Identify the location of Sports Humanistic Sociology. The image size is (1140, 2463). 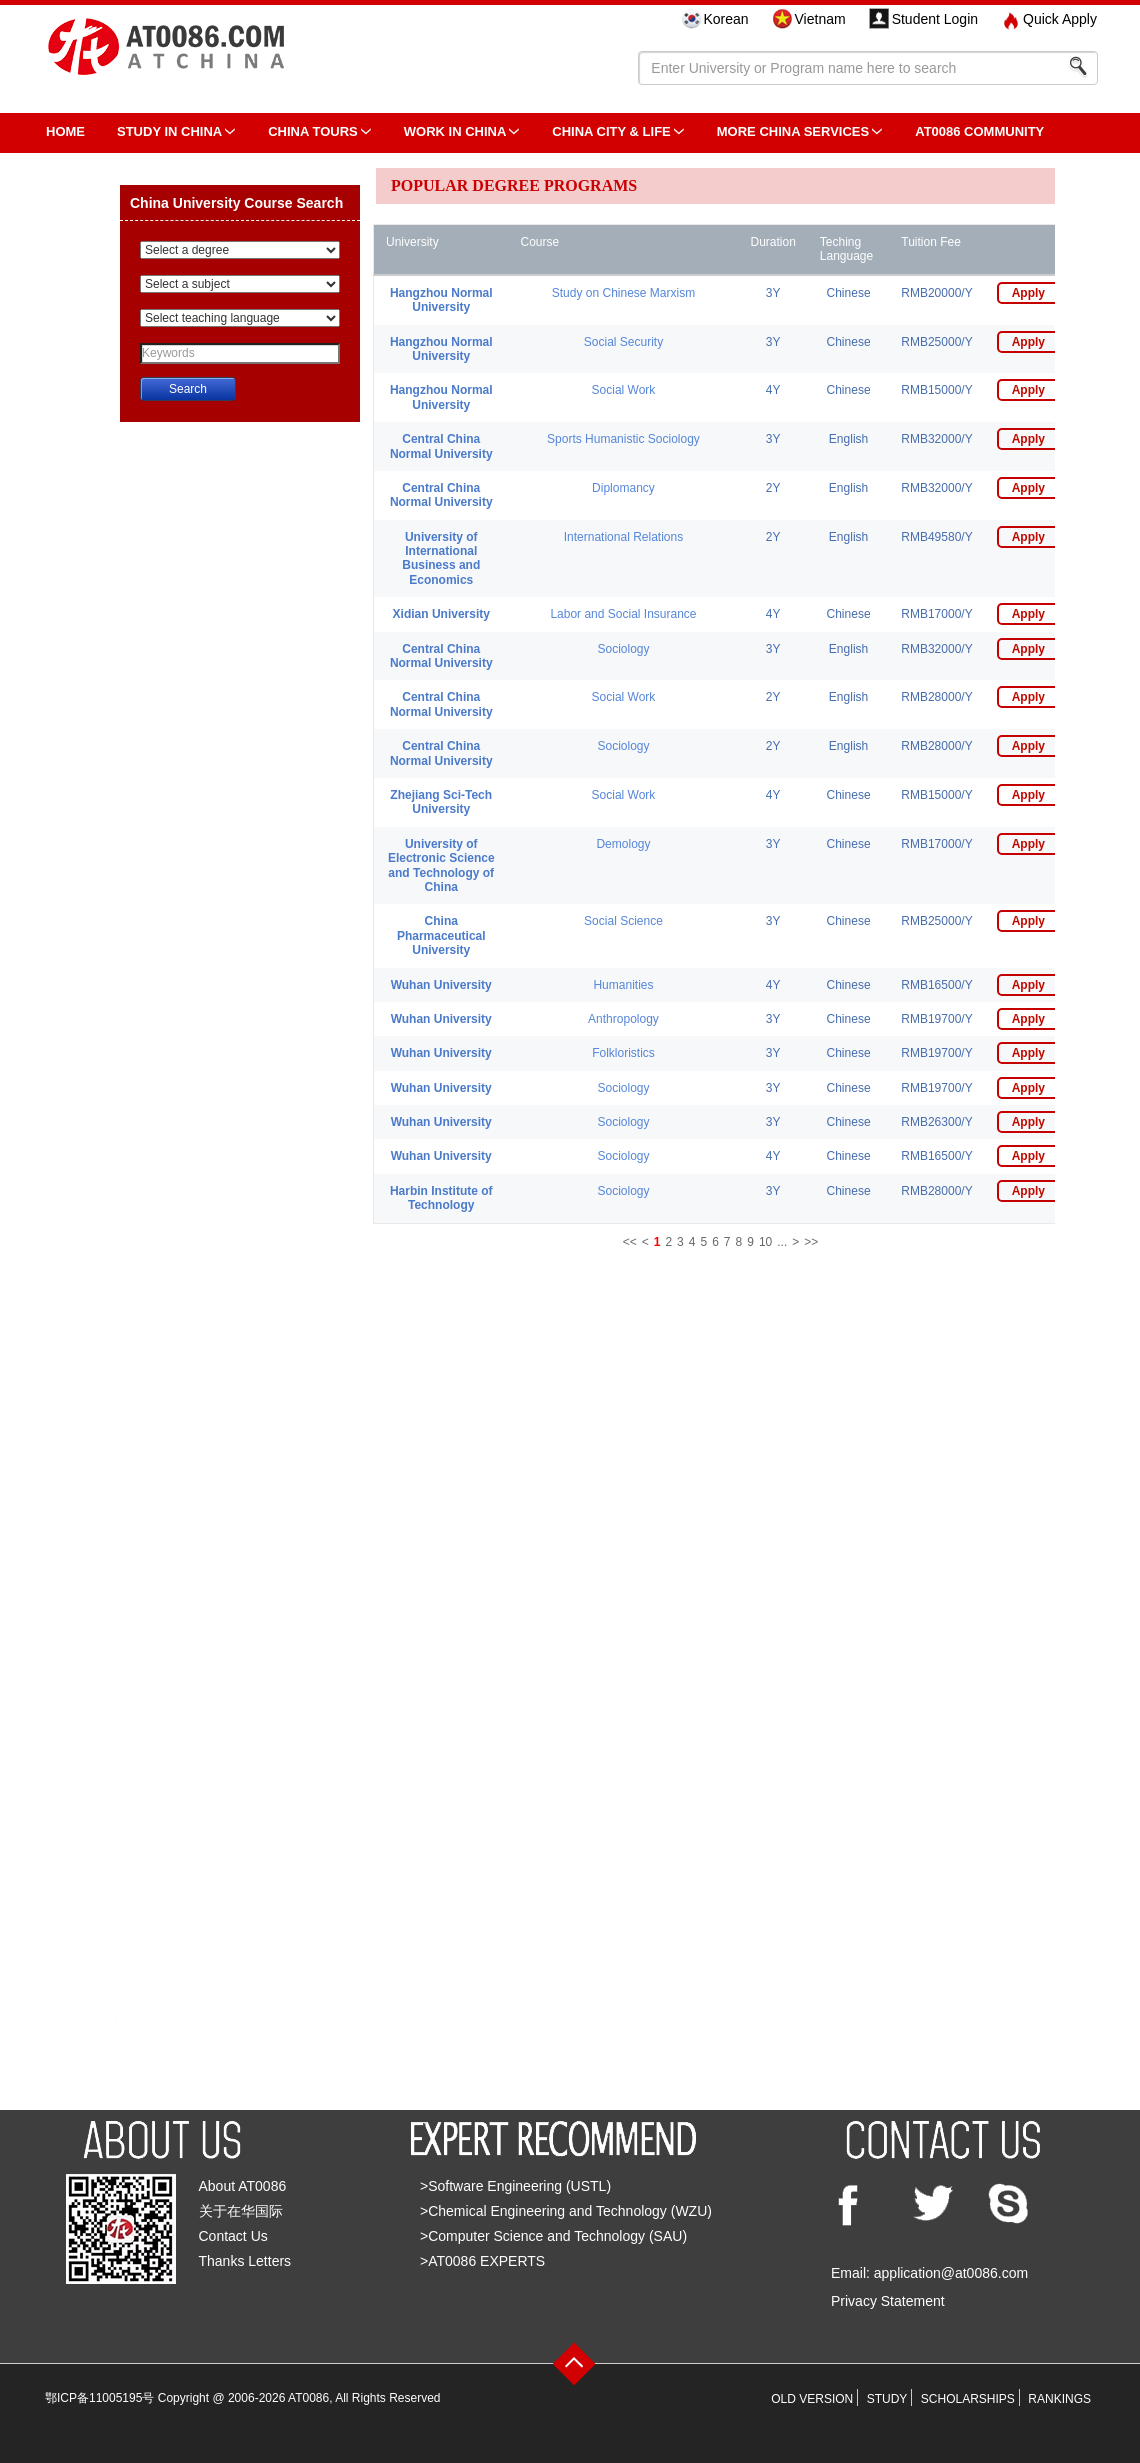
(623, 439).